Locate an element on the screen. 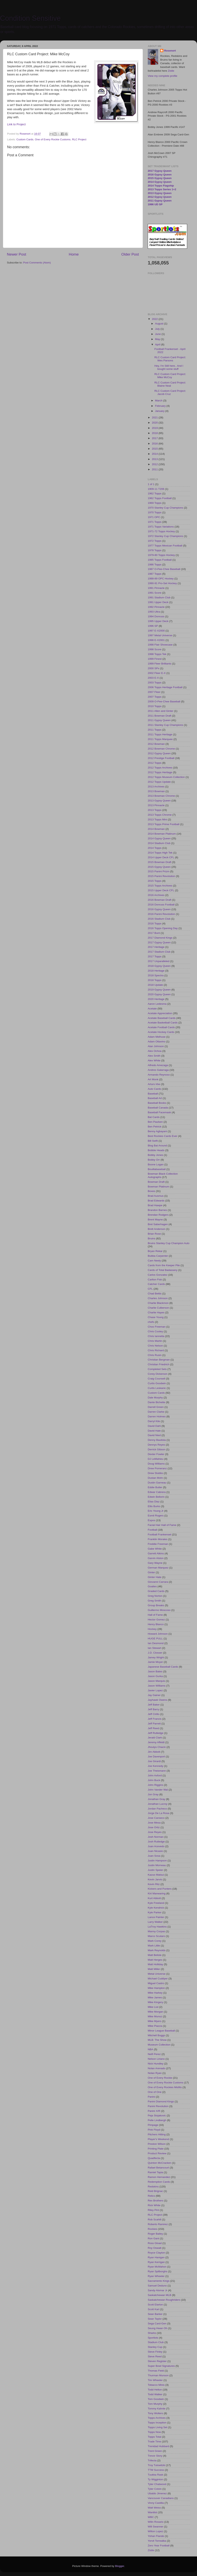  2020 is located at coordinates (155, 422).